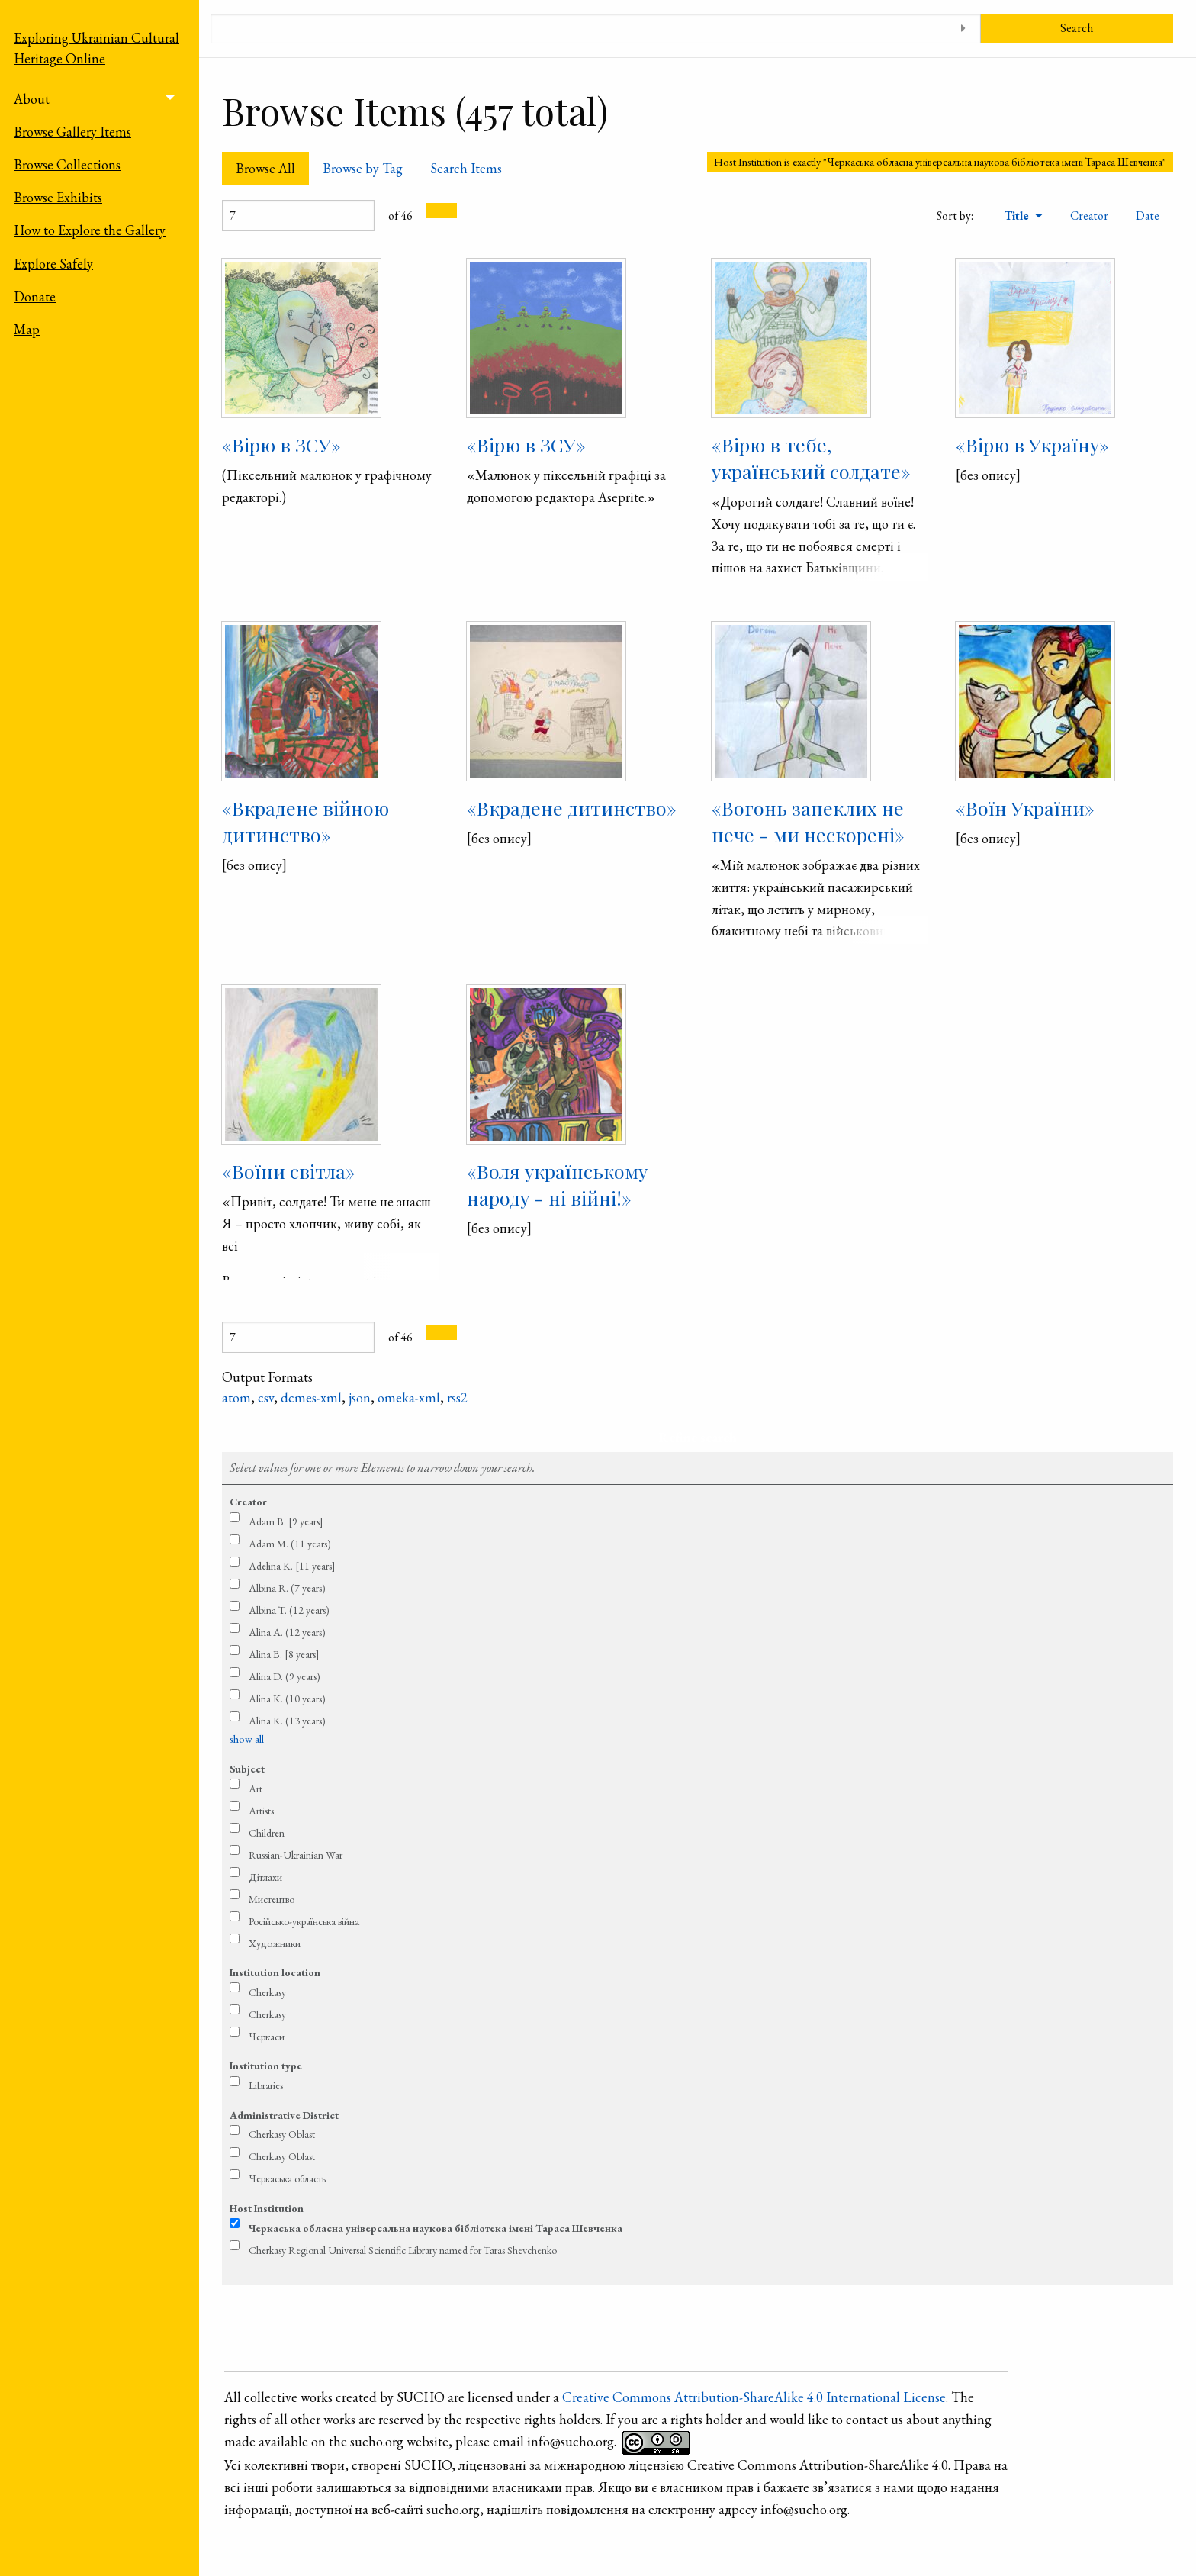 The image size is (1196, 2576). Describe the element at coordinates (572, 807) in the screenshot. I see `«Вкрадене дитинство»` at that location.